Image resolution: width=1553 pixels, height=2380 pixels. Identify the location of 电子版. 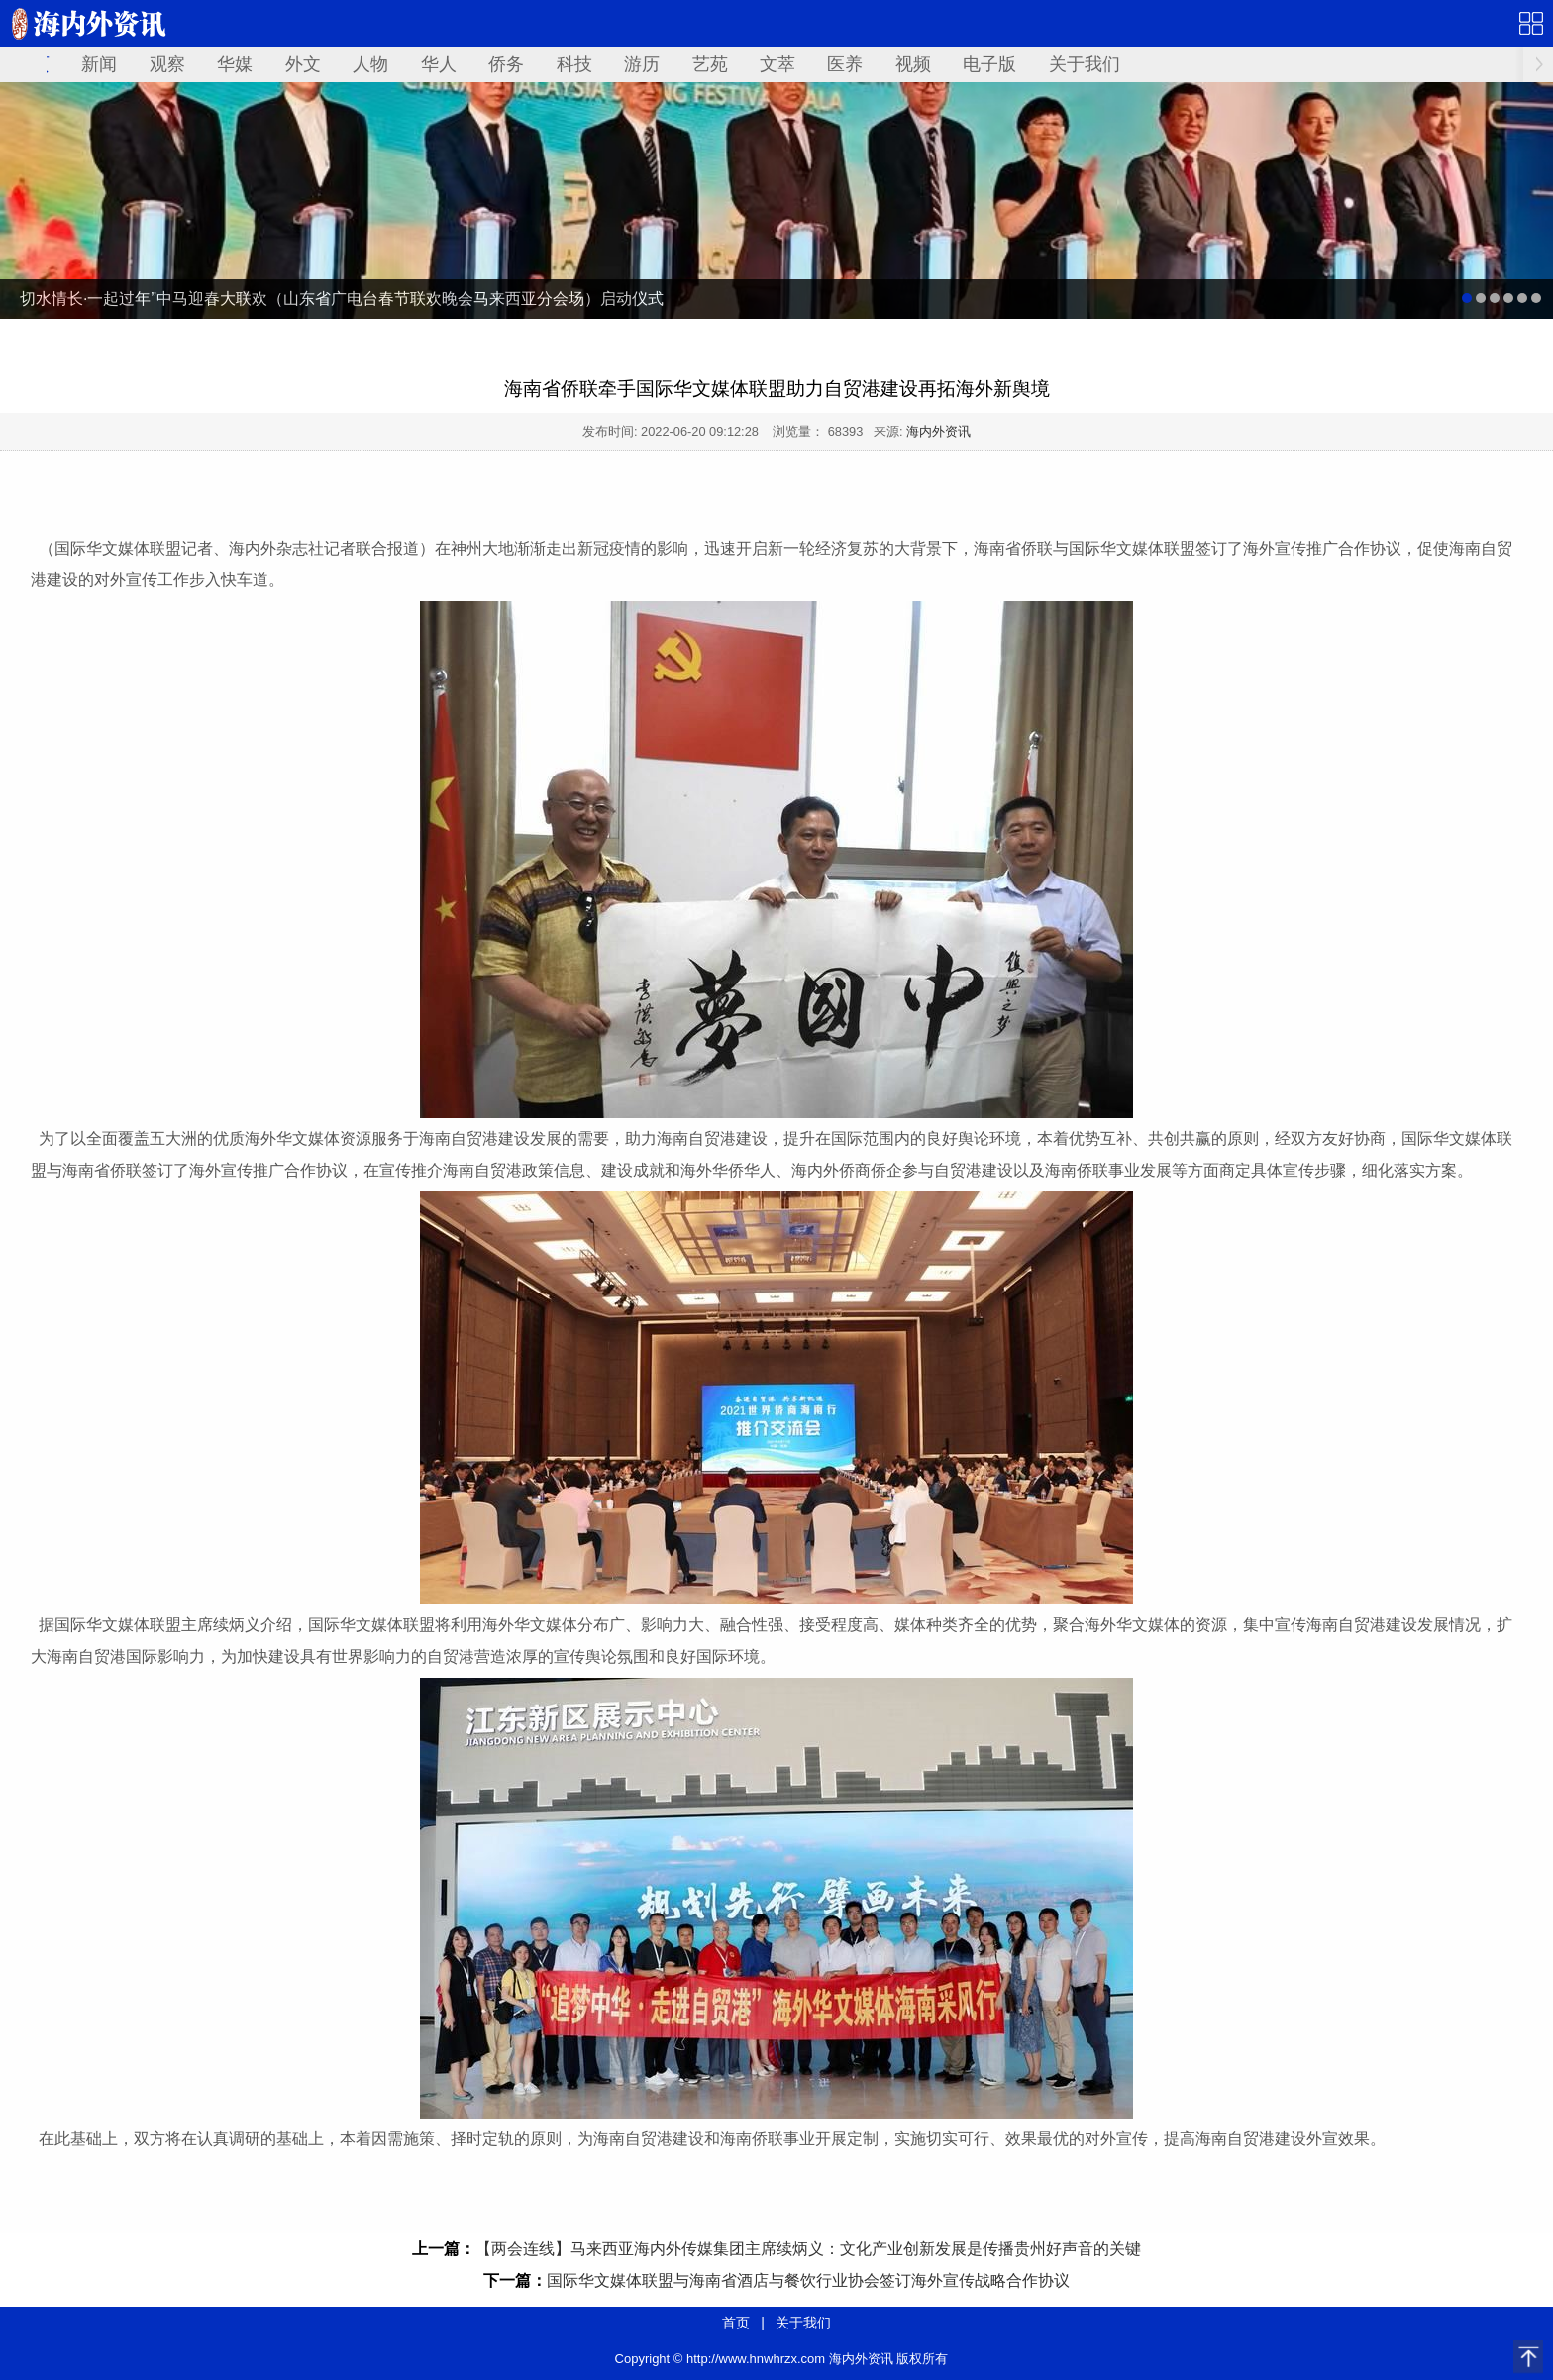
(989, 64).